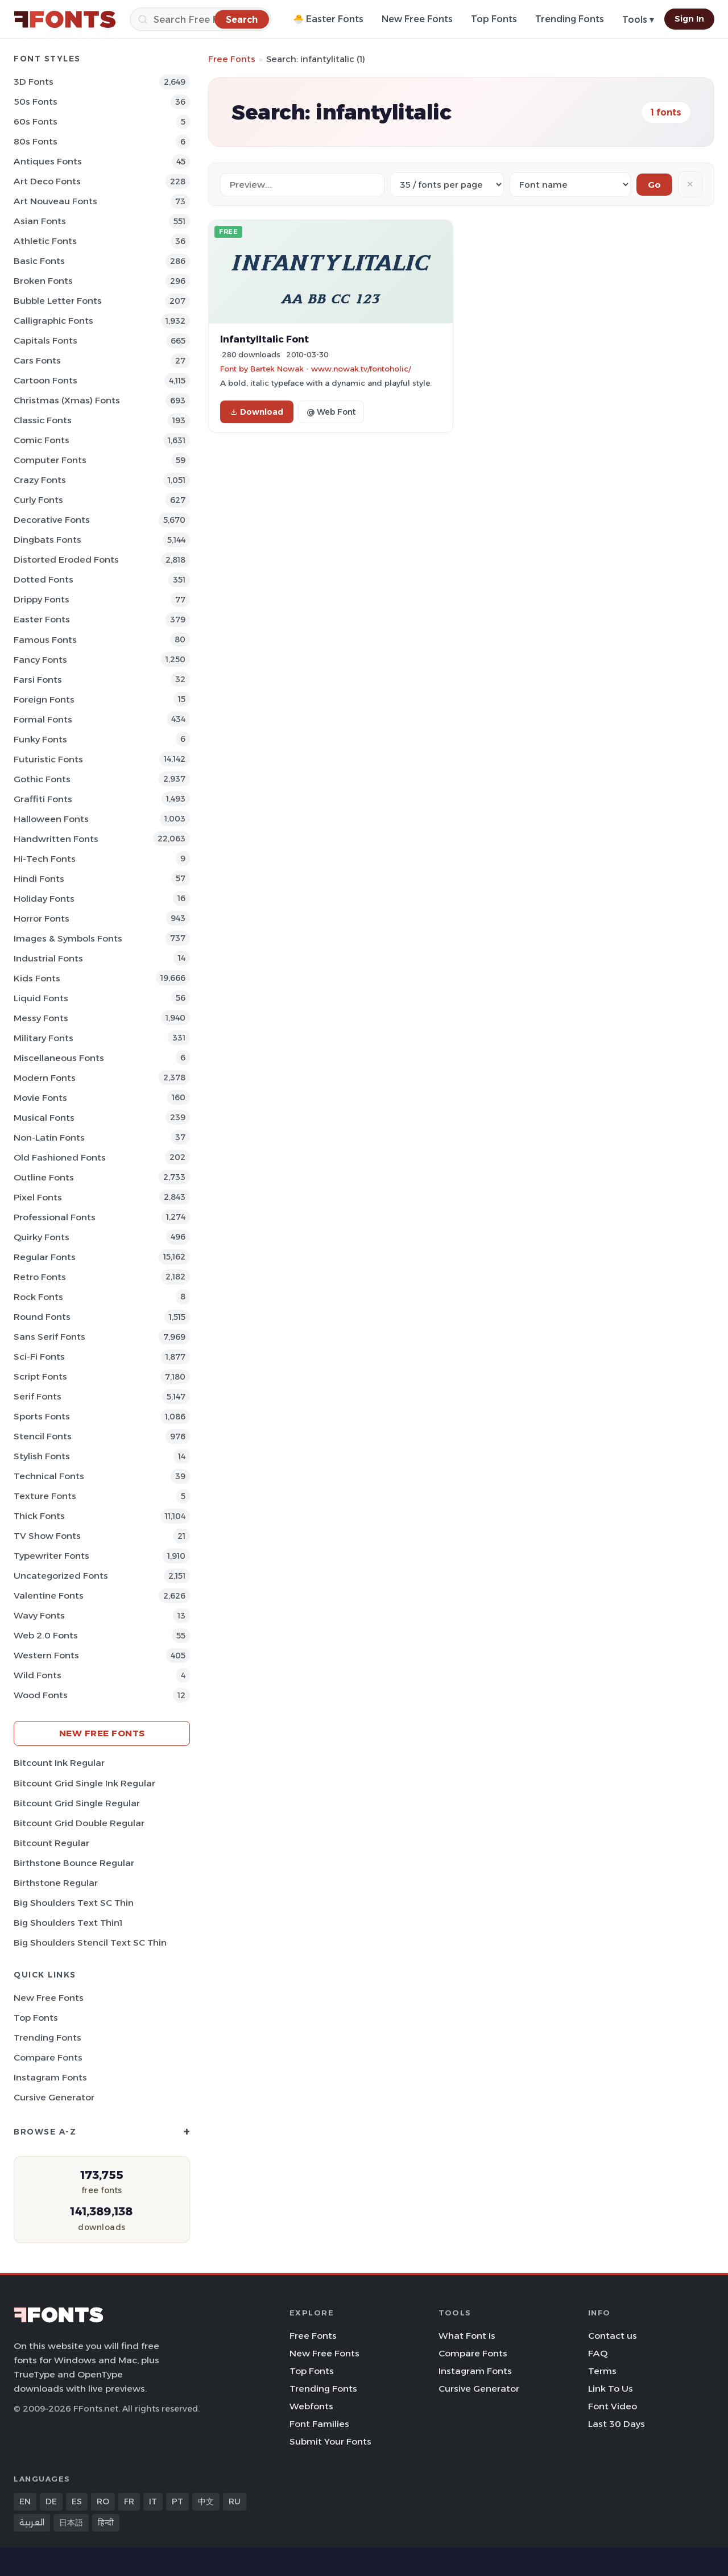 Image resolution: width=728 pixels, height=2576 pixels. Describe the element at coordinates (49, 1595) in the screenshot. I see `Valentine Fonts` at that location.